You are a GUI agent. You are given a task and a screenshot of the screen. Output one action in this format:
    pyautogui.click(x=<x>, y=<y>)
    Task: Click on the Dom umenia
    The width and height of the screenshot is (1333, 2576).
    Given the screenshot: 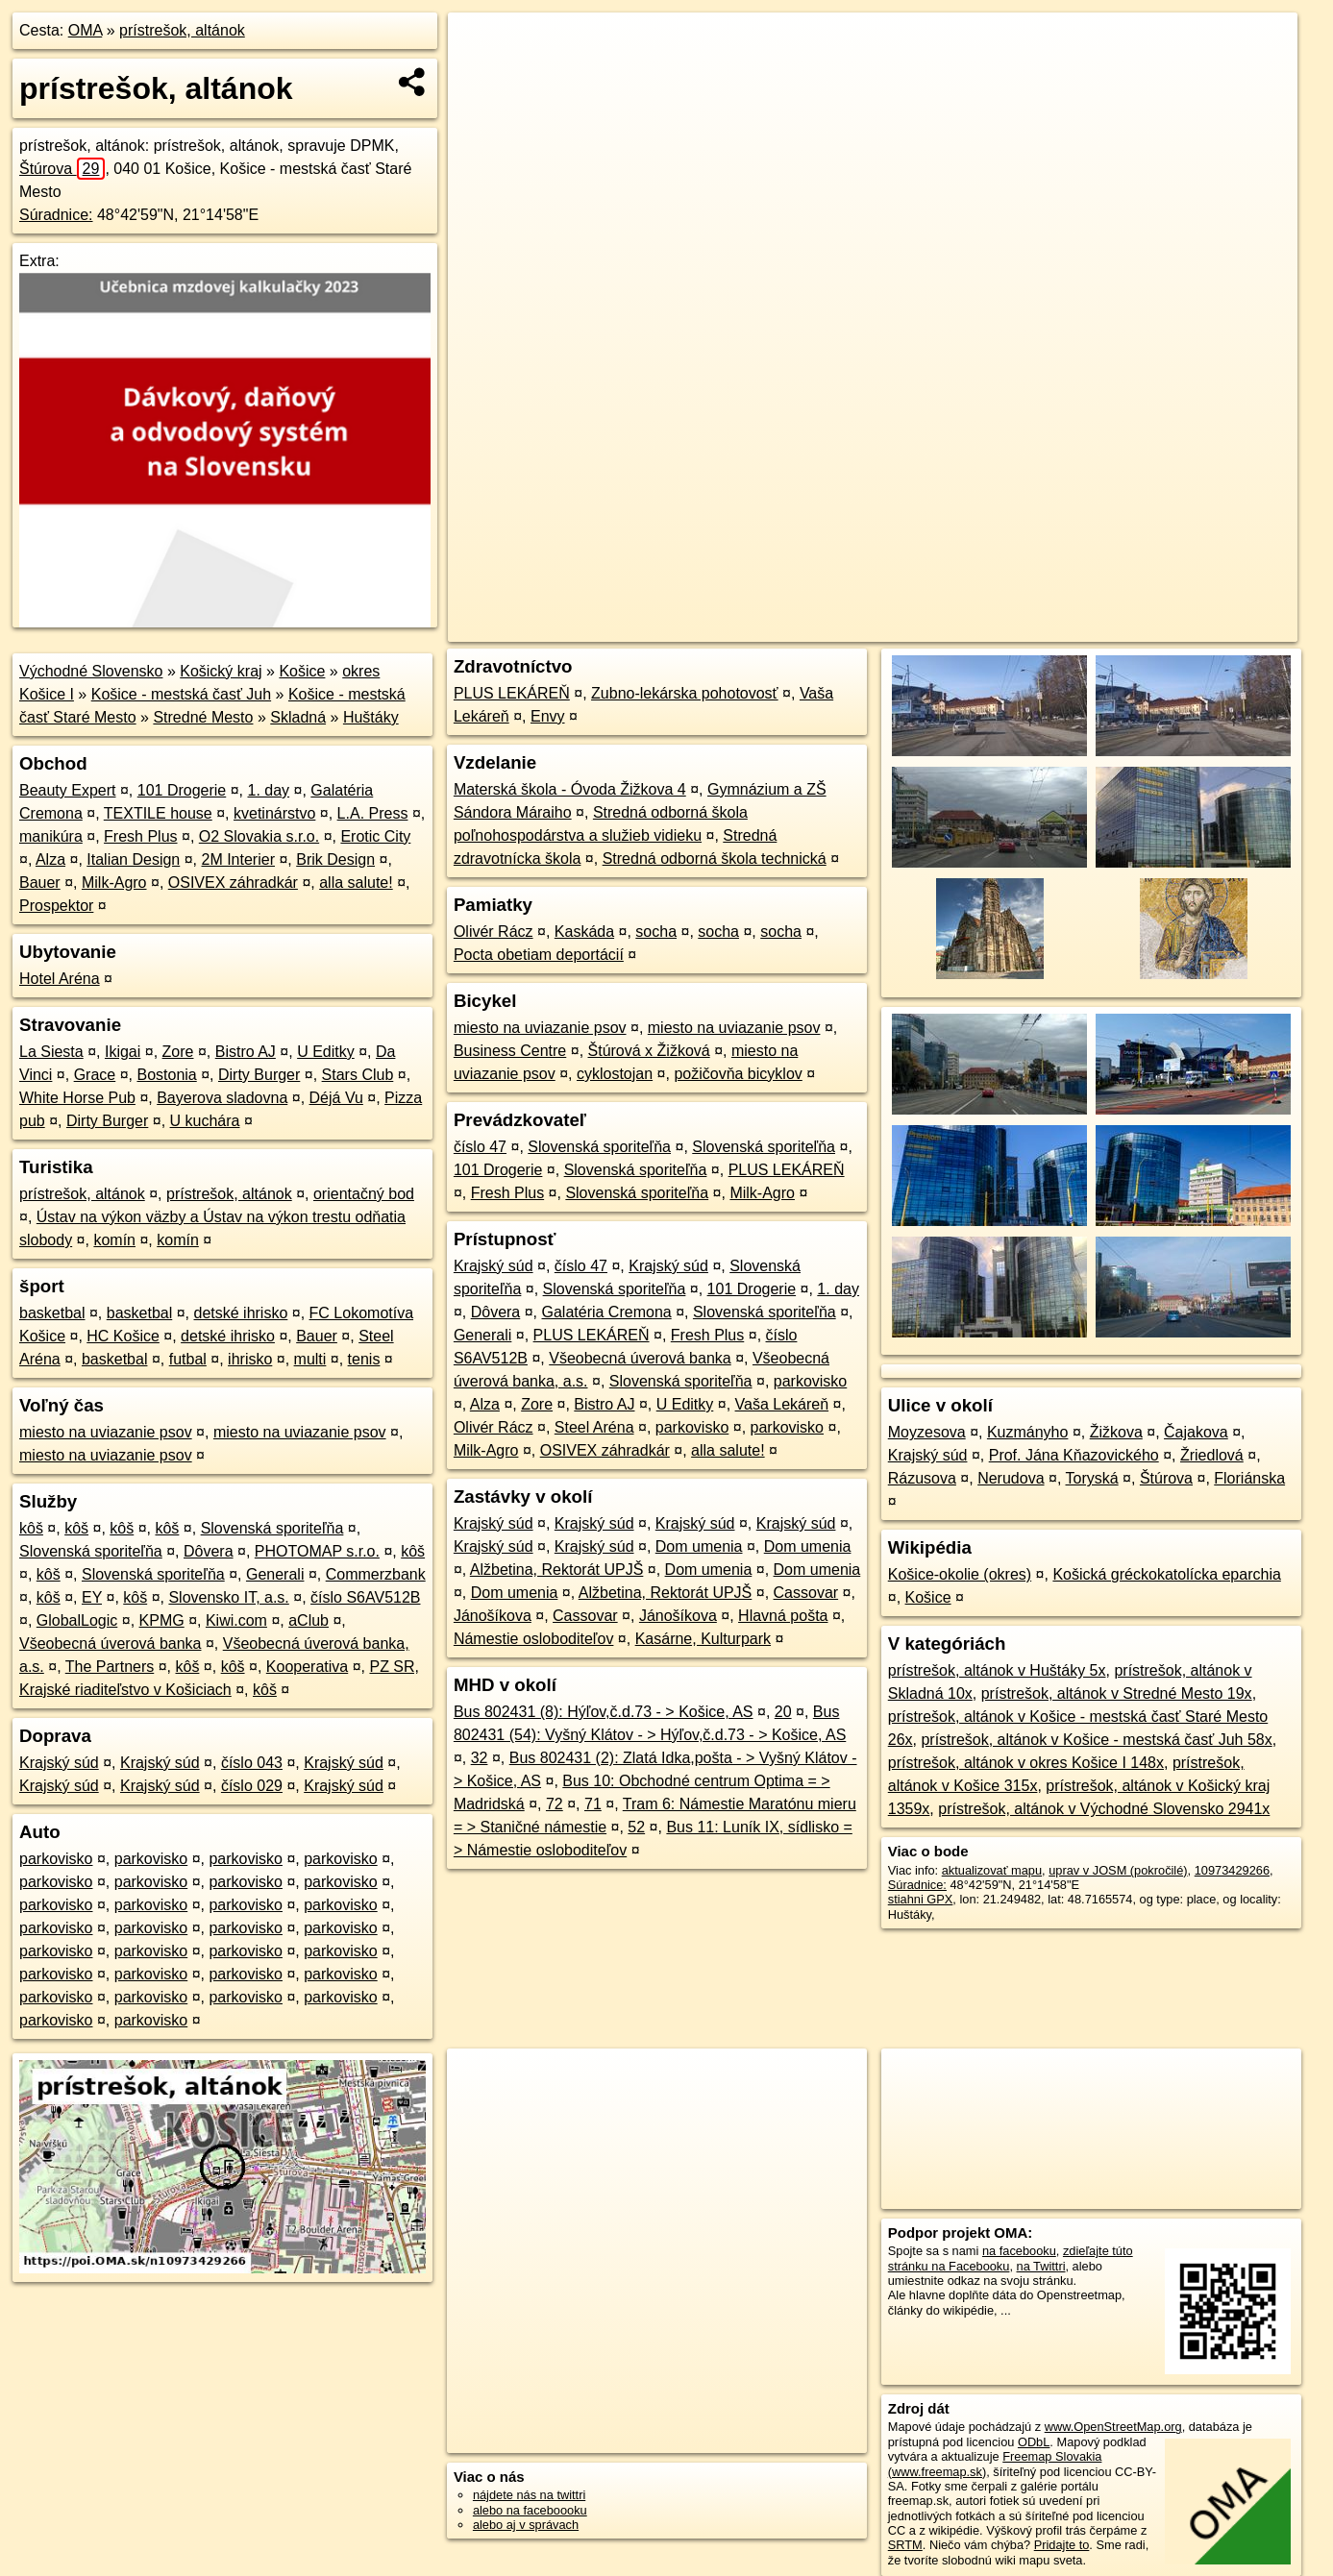 What is the action you would take?
    pyautogui.click(x=699, y=1546)
    